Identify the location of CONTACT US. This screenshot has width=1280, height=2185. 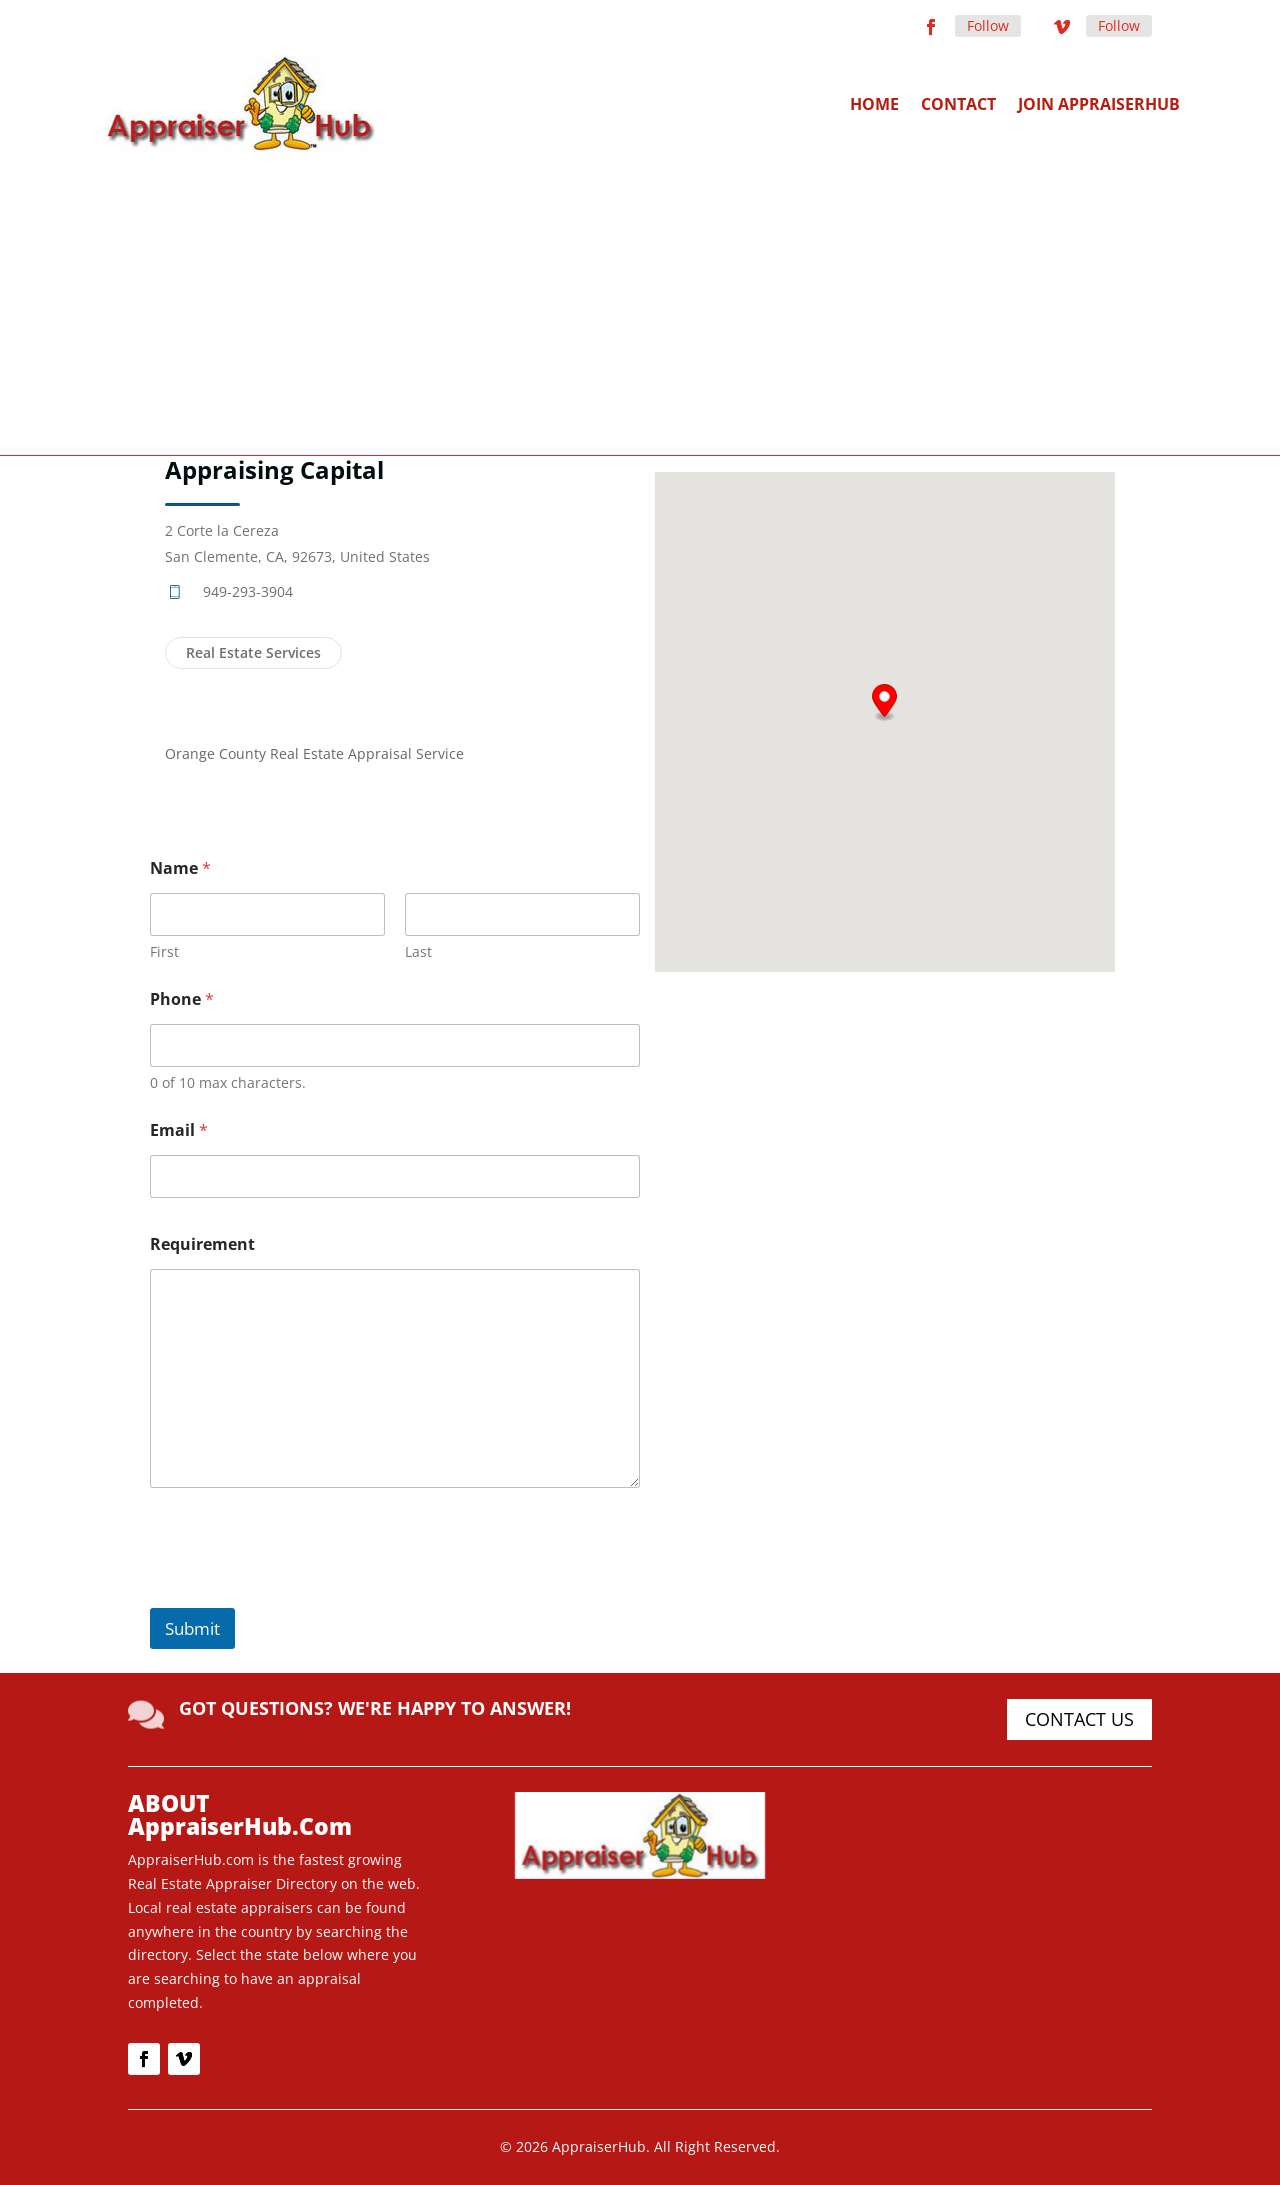
(1079, 1719).